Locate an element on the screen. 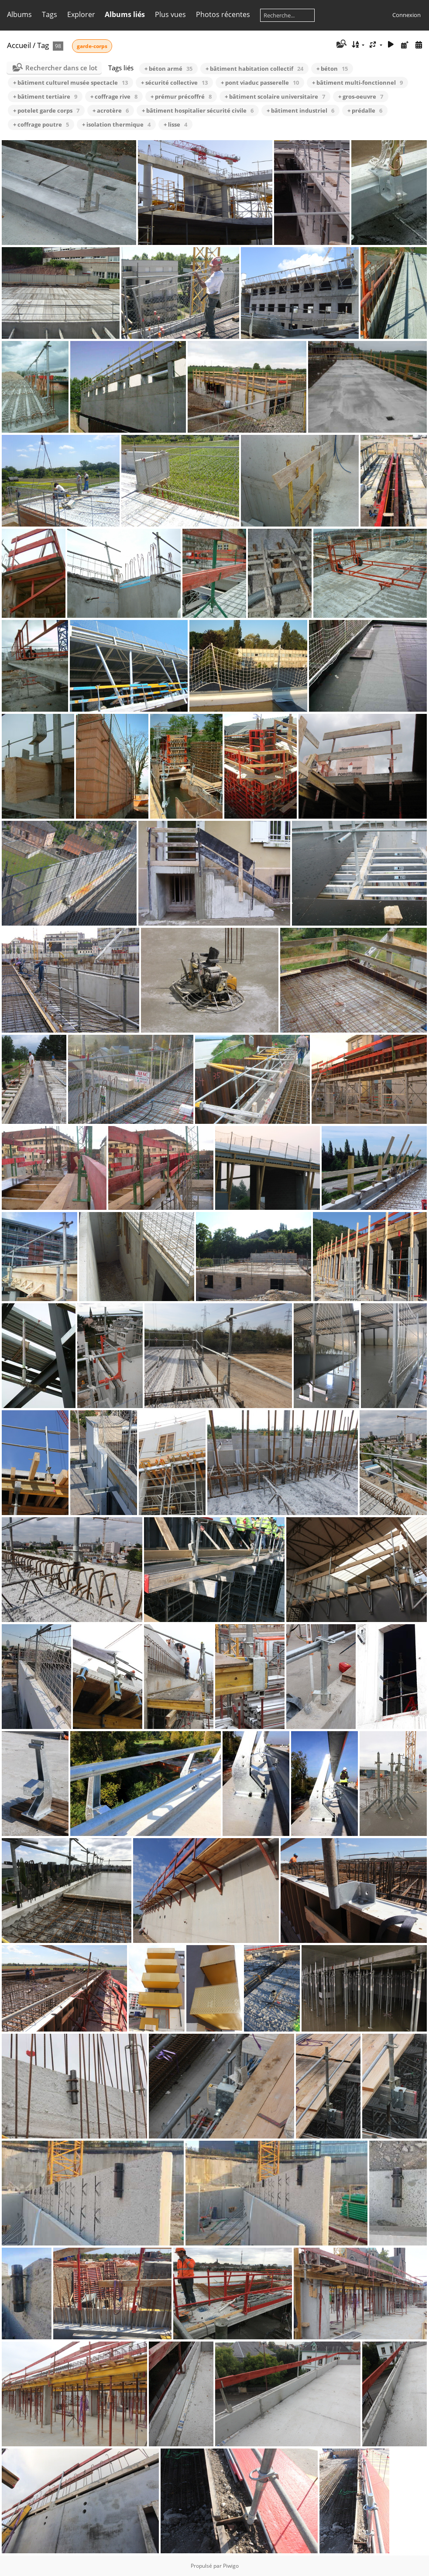  + gros-oeuvre is located at coordinates (360, 96).